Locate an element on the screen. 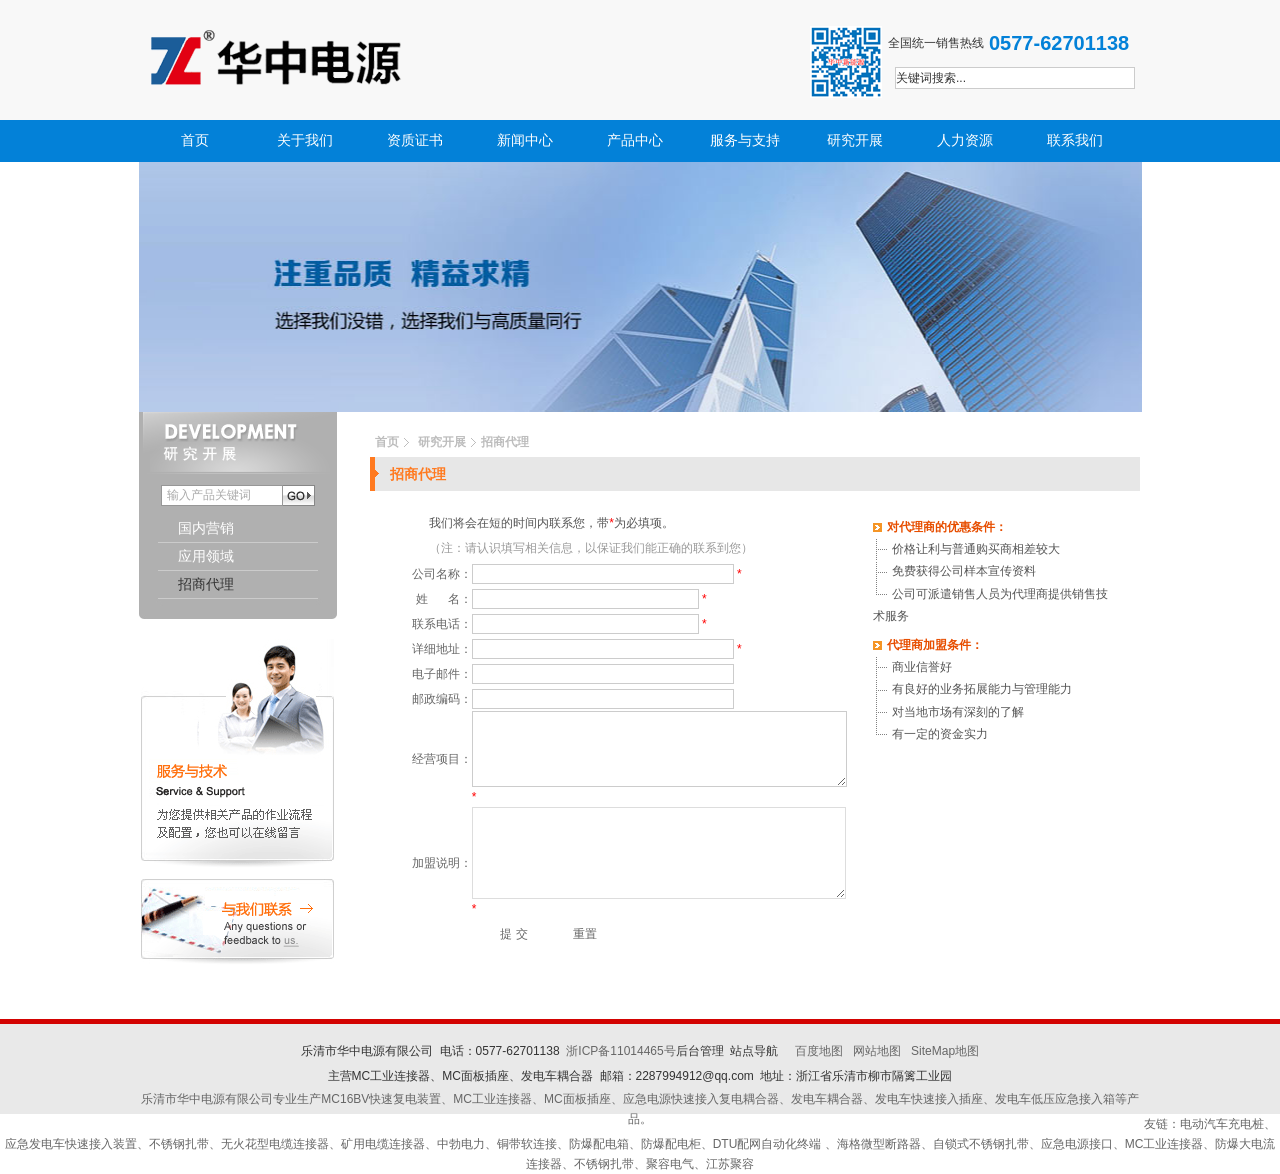  电动汽车充电桩 is located at coordinates (1222, 1124).